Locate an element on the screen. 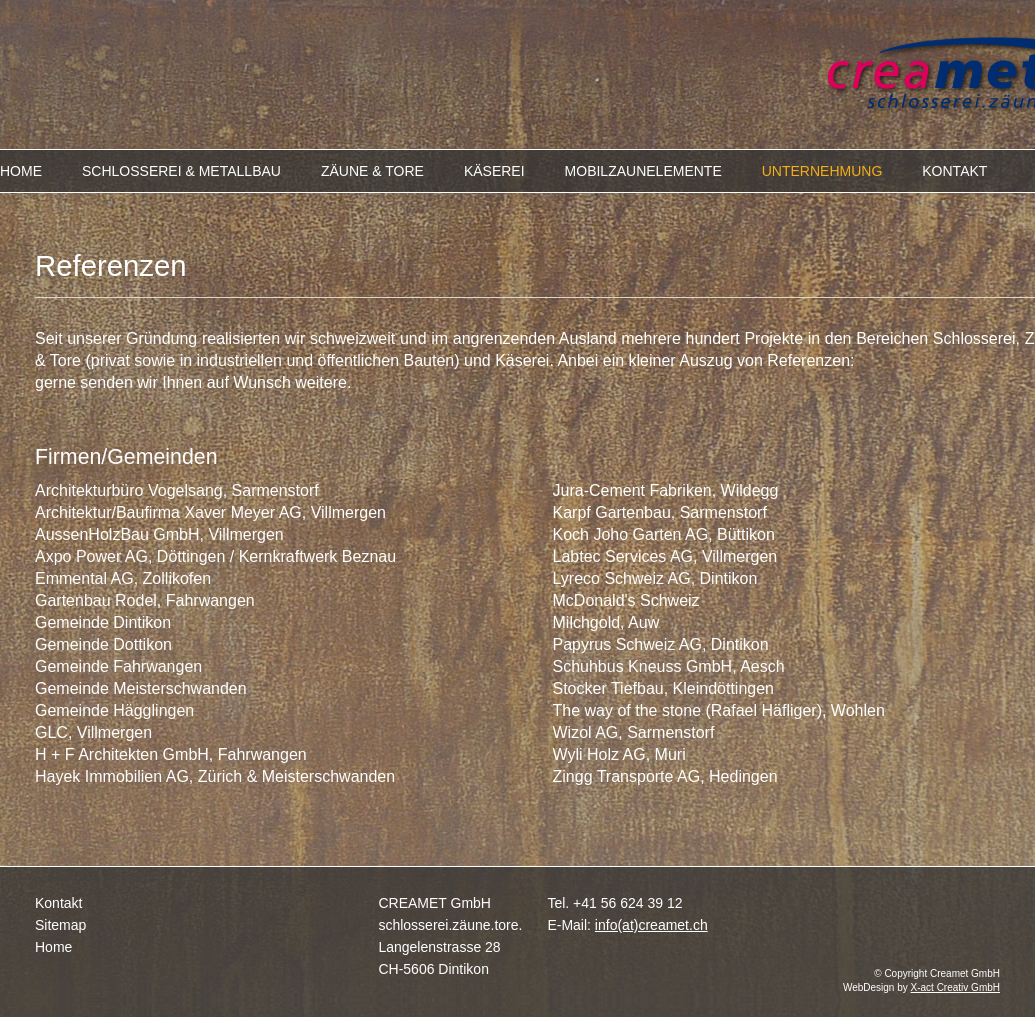  Koch Joho Garten AG, Büttikon is located at coordinates (664, 534).